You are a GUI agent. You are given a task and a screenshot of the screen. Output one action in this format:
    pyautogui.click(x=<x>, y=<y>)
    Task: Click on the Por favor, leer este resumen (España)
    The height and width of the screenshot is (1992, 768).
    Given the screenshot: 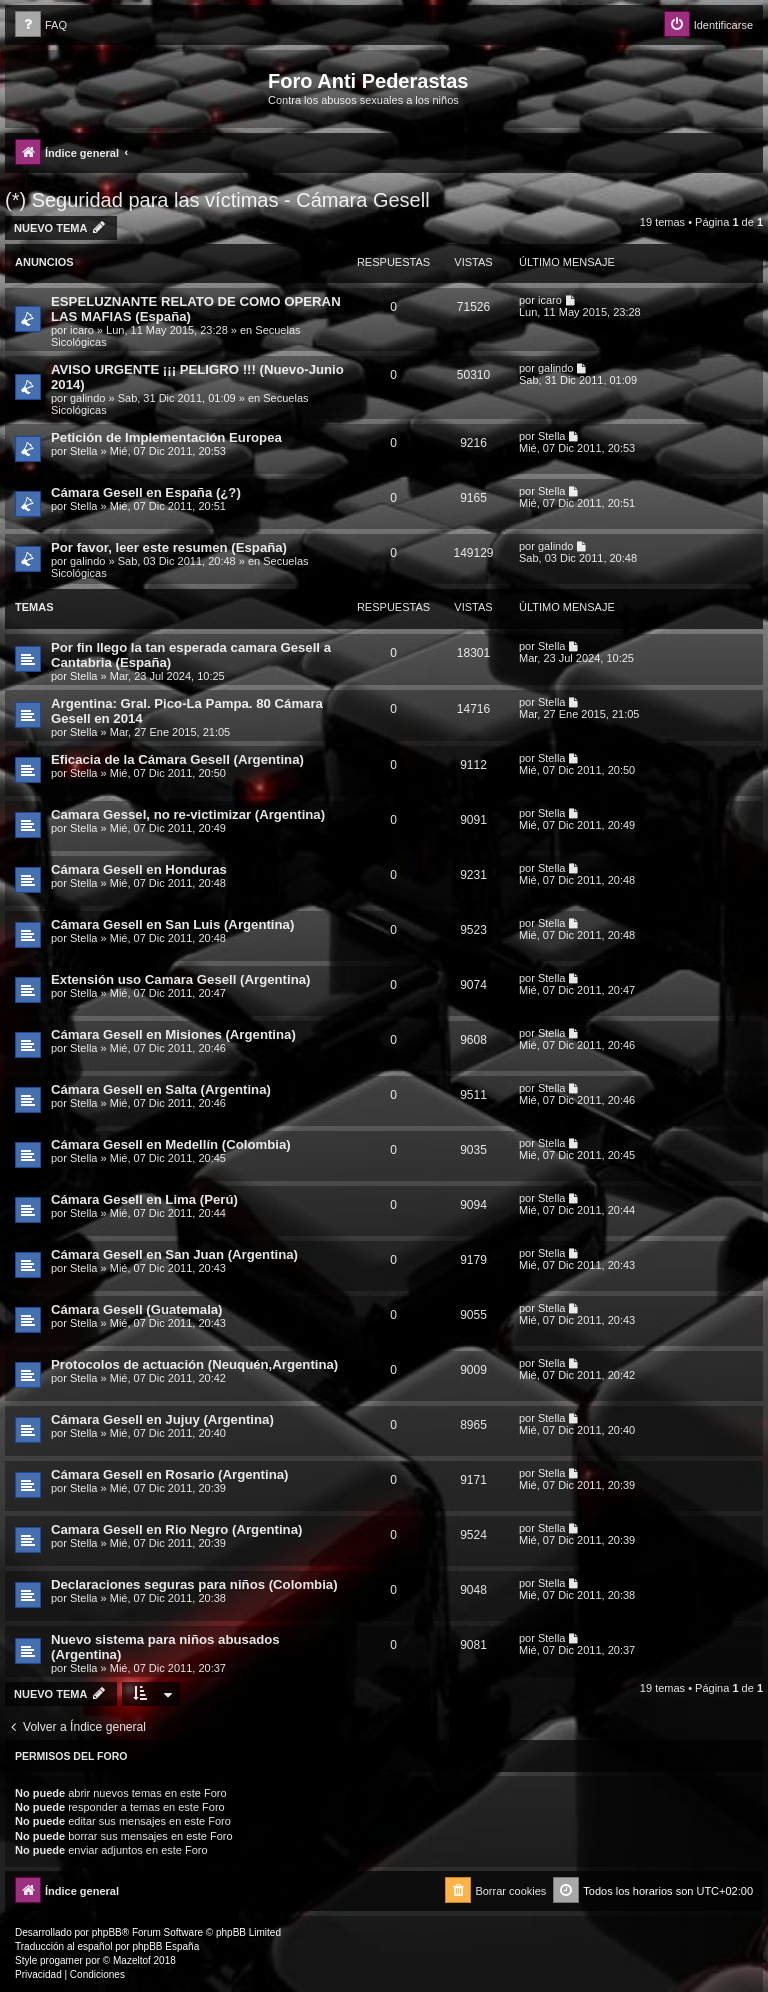 What is the action you would take?
    pyautogui.click(x=169, y=547)
    